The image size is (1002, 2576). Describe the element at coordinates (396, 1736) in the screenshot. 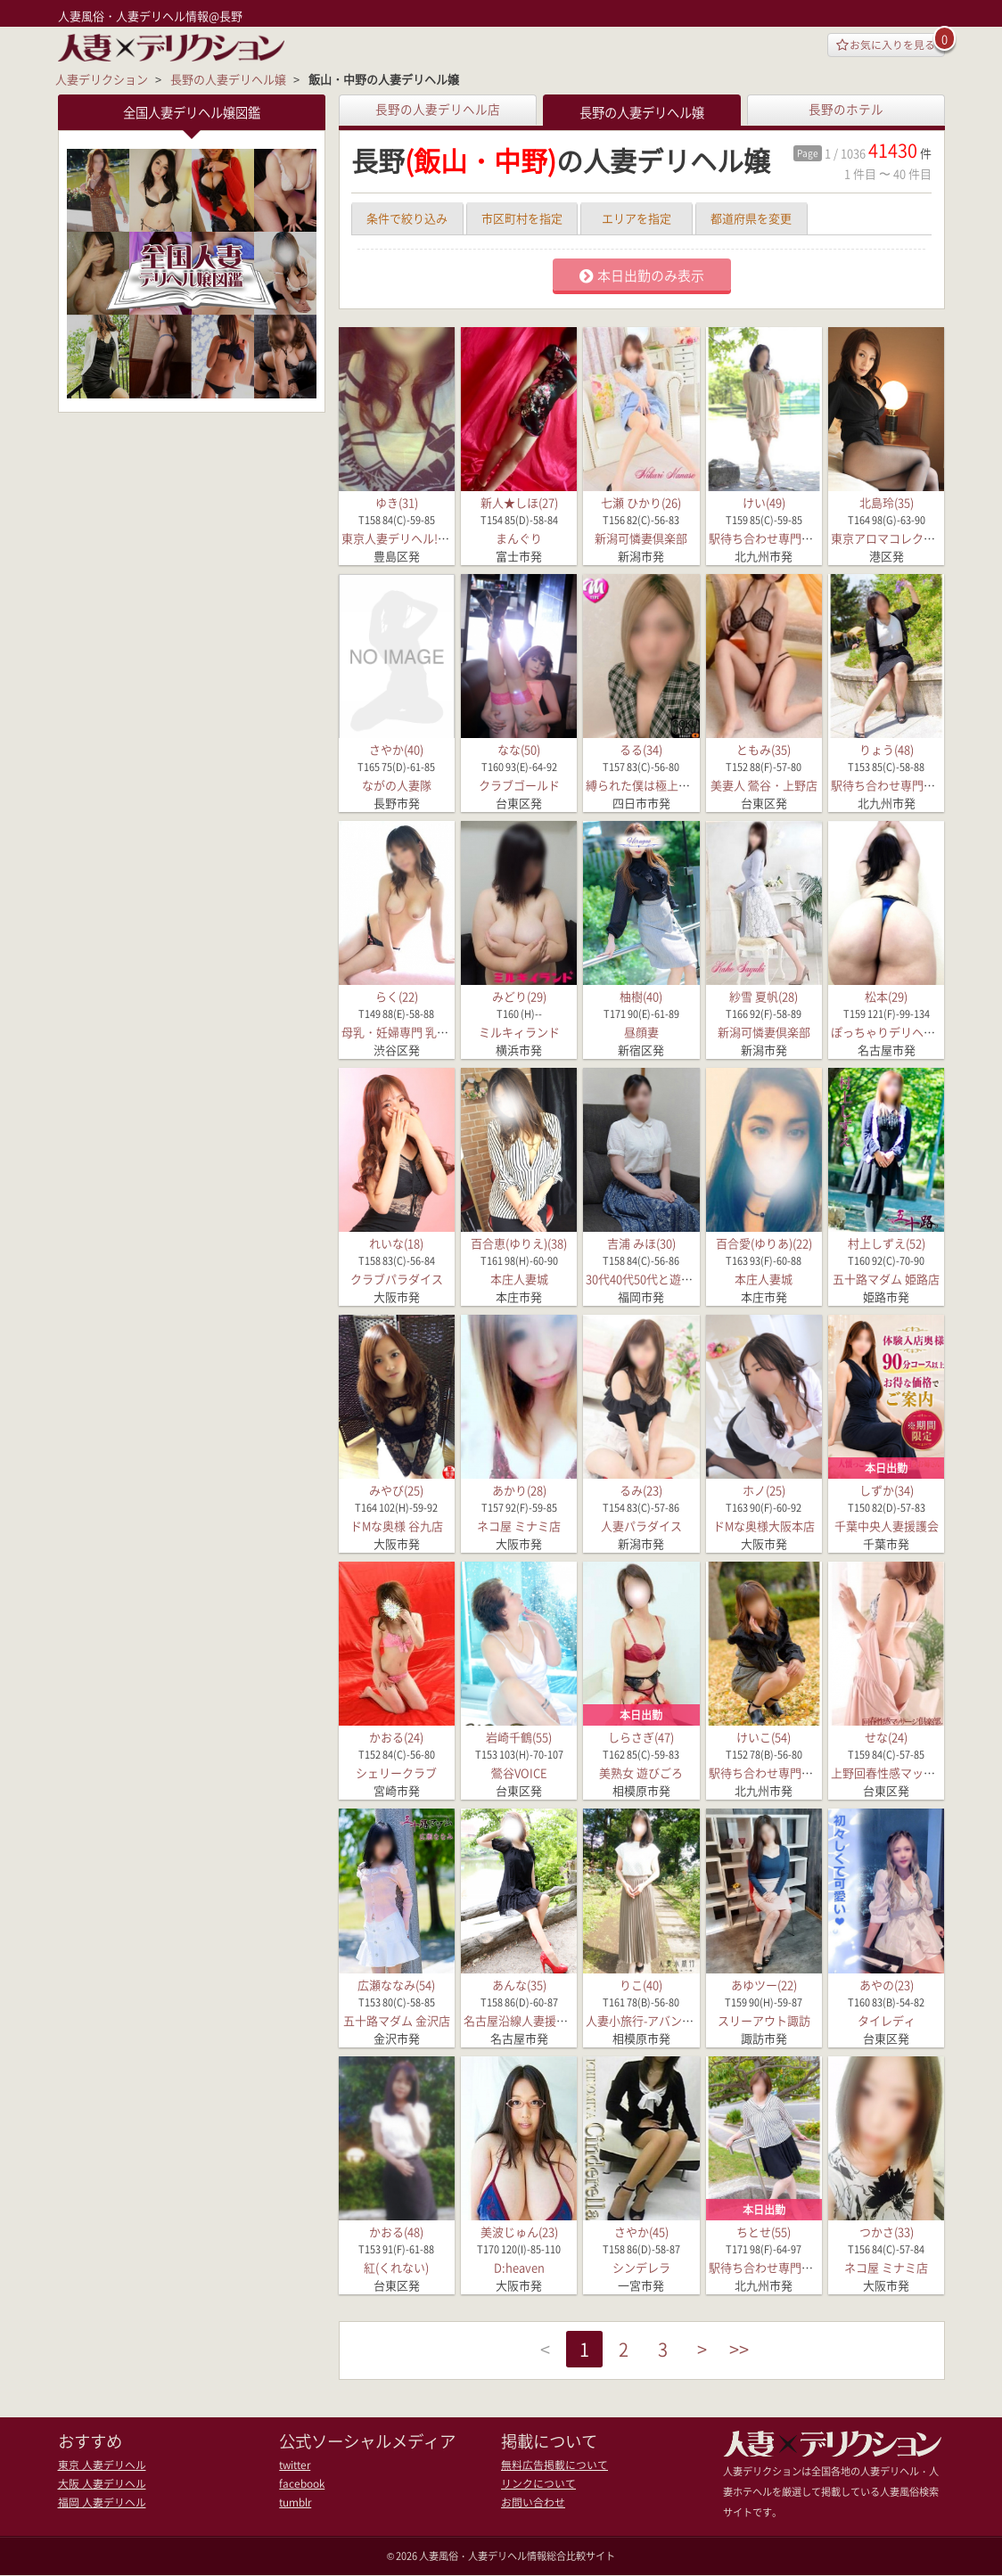

I see `かおる(24)` at that location.